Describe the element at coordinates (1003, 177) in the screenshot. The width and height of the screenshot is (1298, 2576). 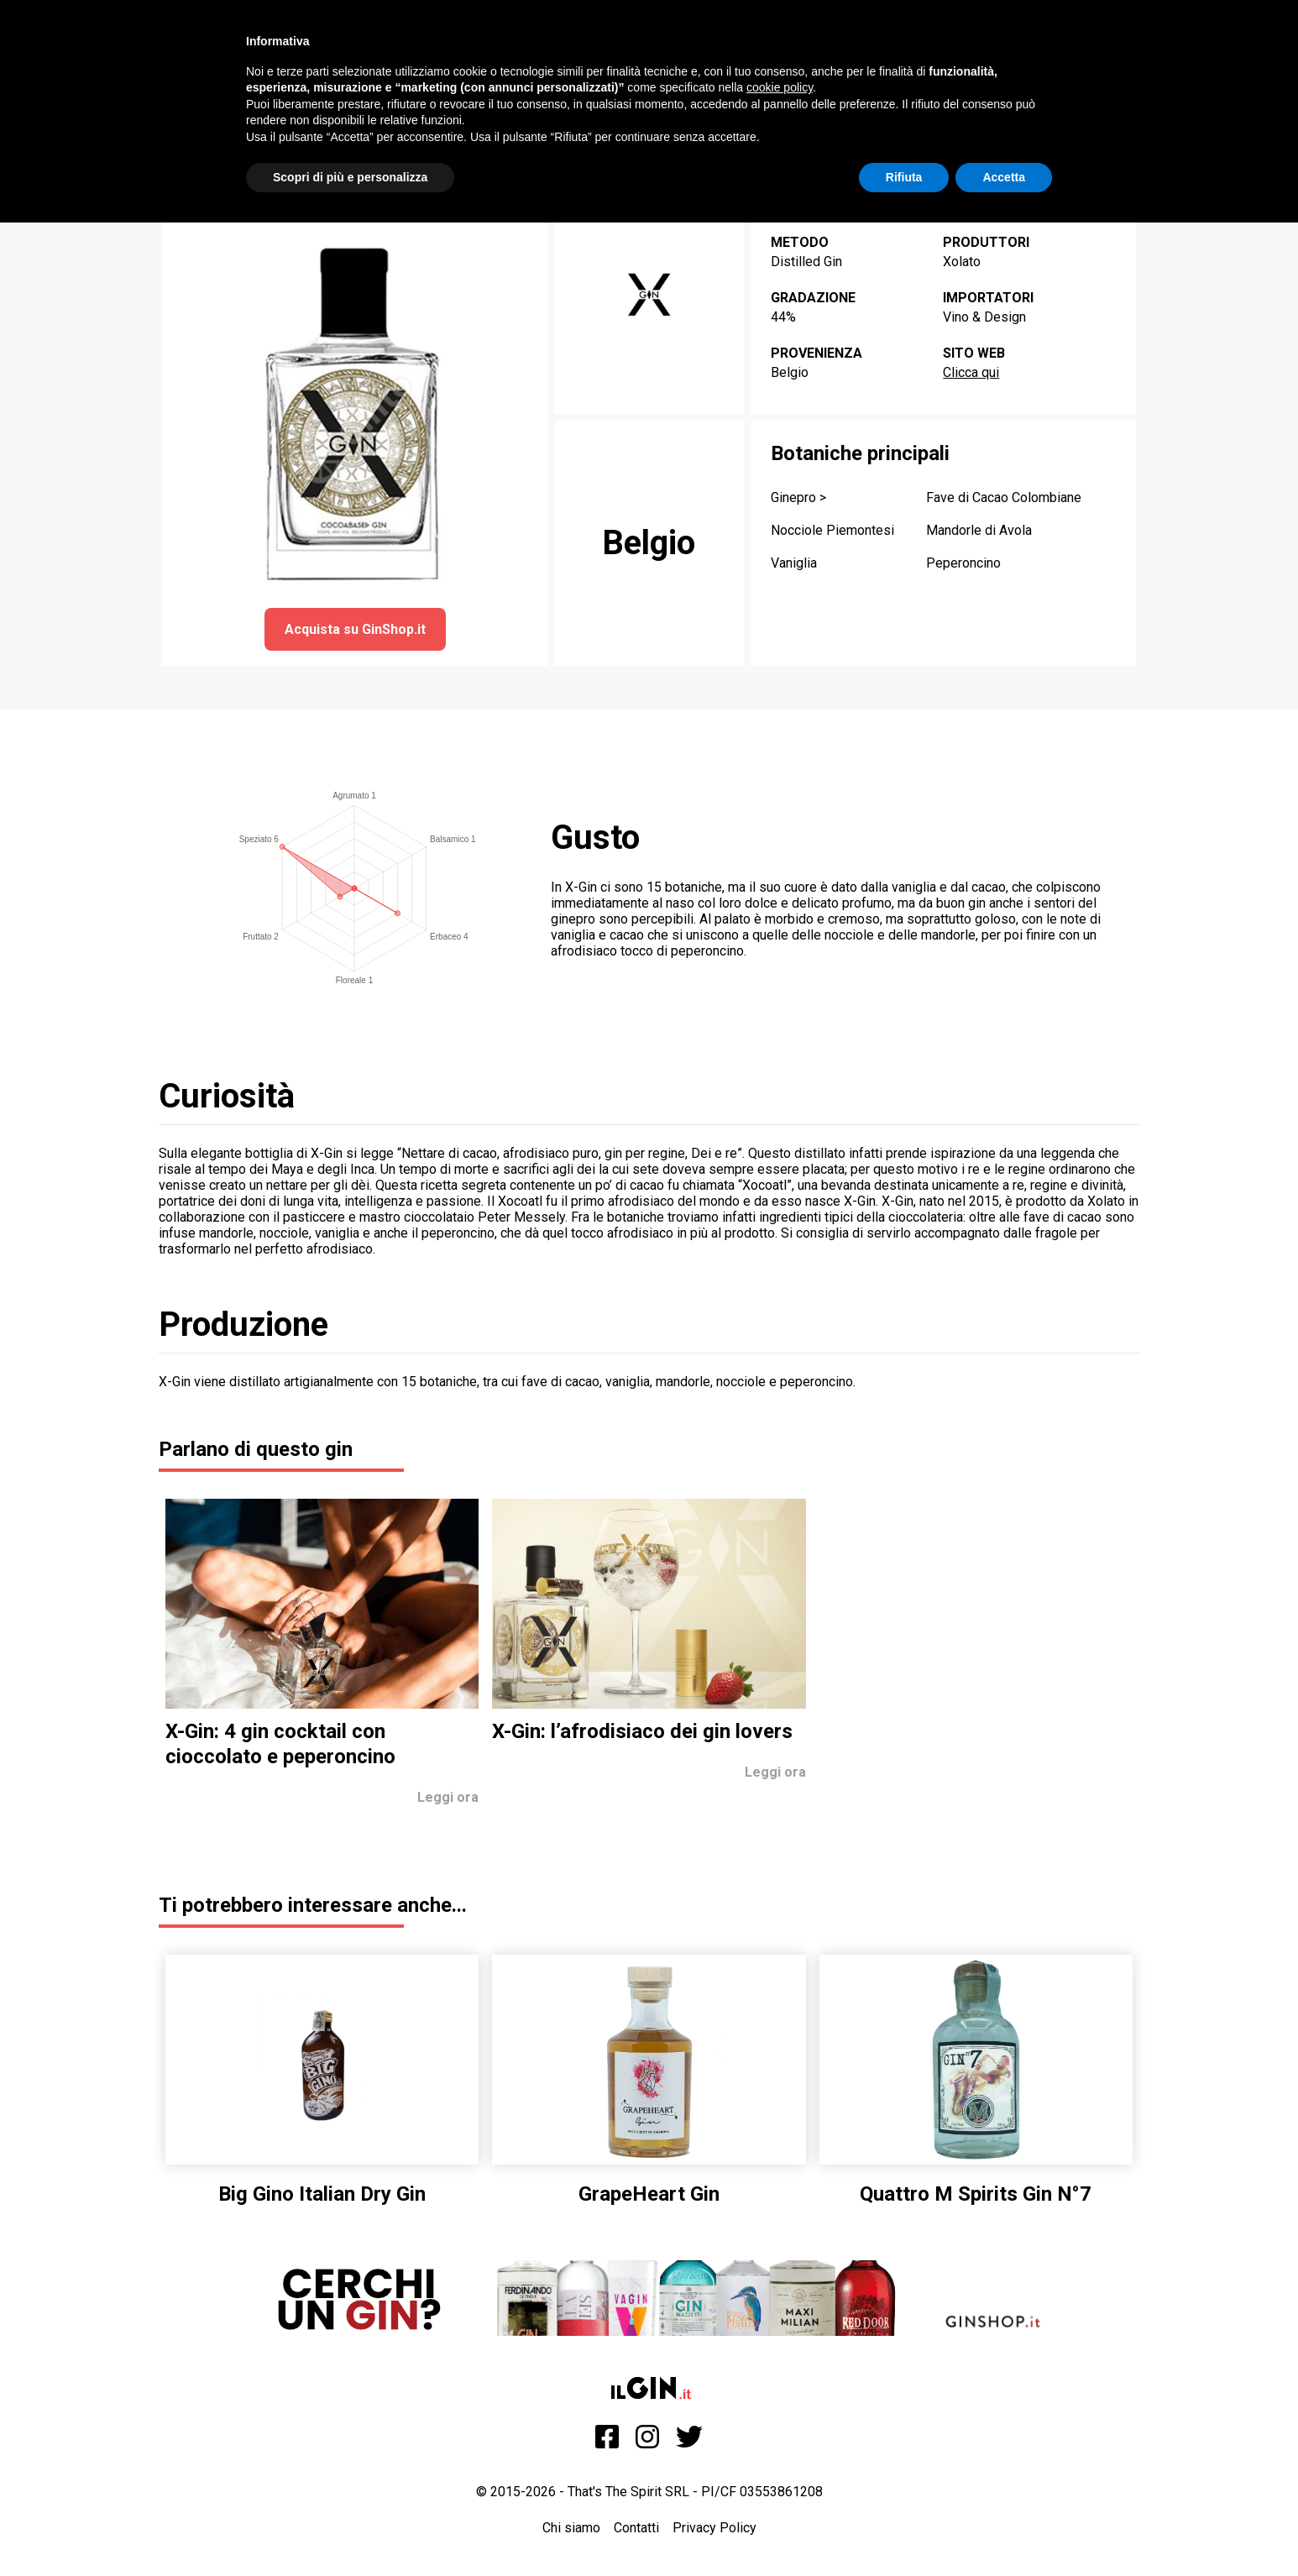
I see `Accetta [button]` at that location.